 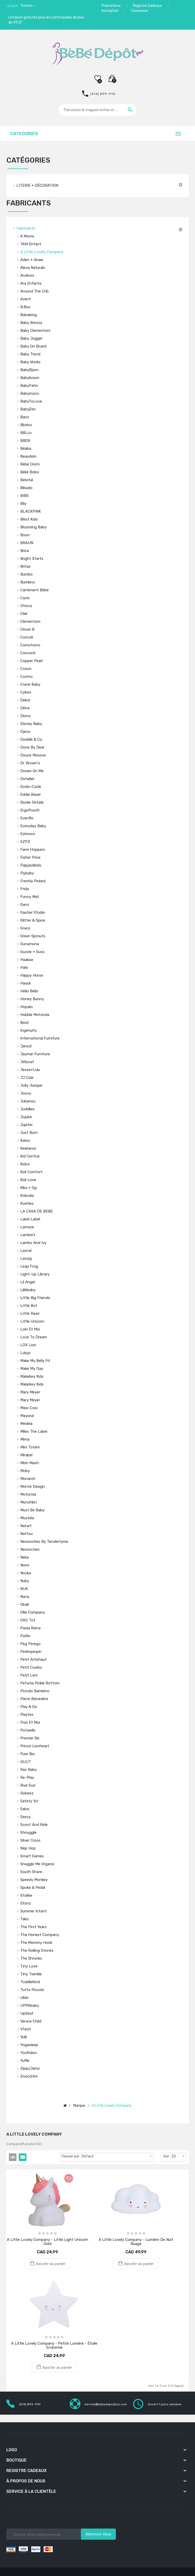 I want to click on Lillébaby, so click(x=28, y=1290).